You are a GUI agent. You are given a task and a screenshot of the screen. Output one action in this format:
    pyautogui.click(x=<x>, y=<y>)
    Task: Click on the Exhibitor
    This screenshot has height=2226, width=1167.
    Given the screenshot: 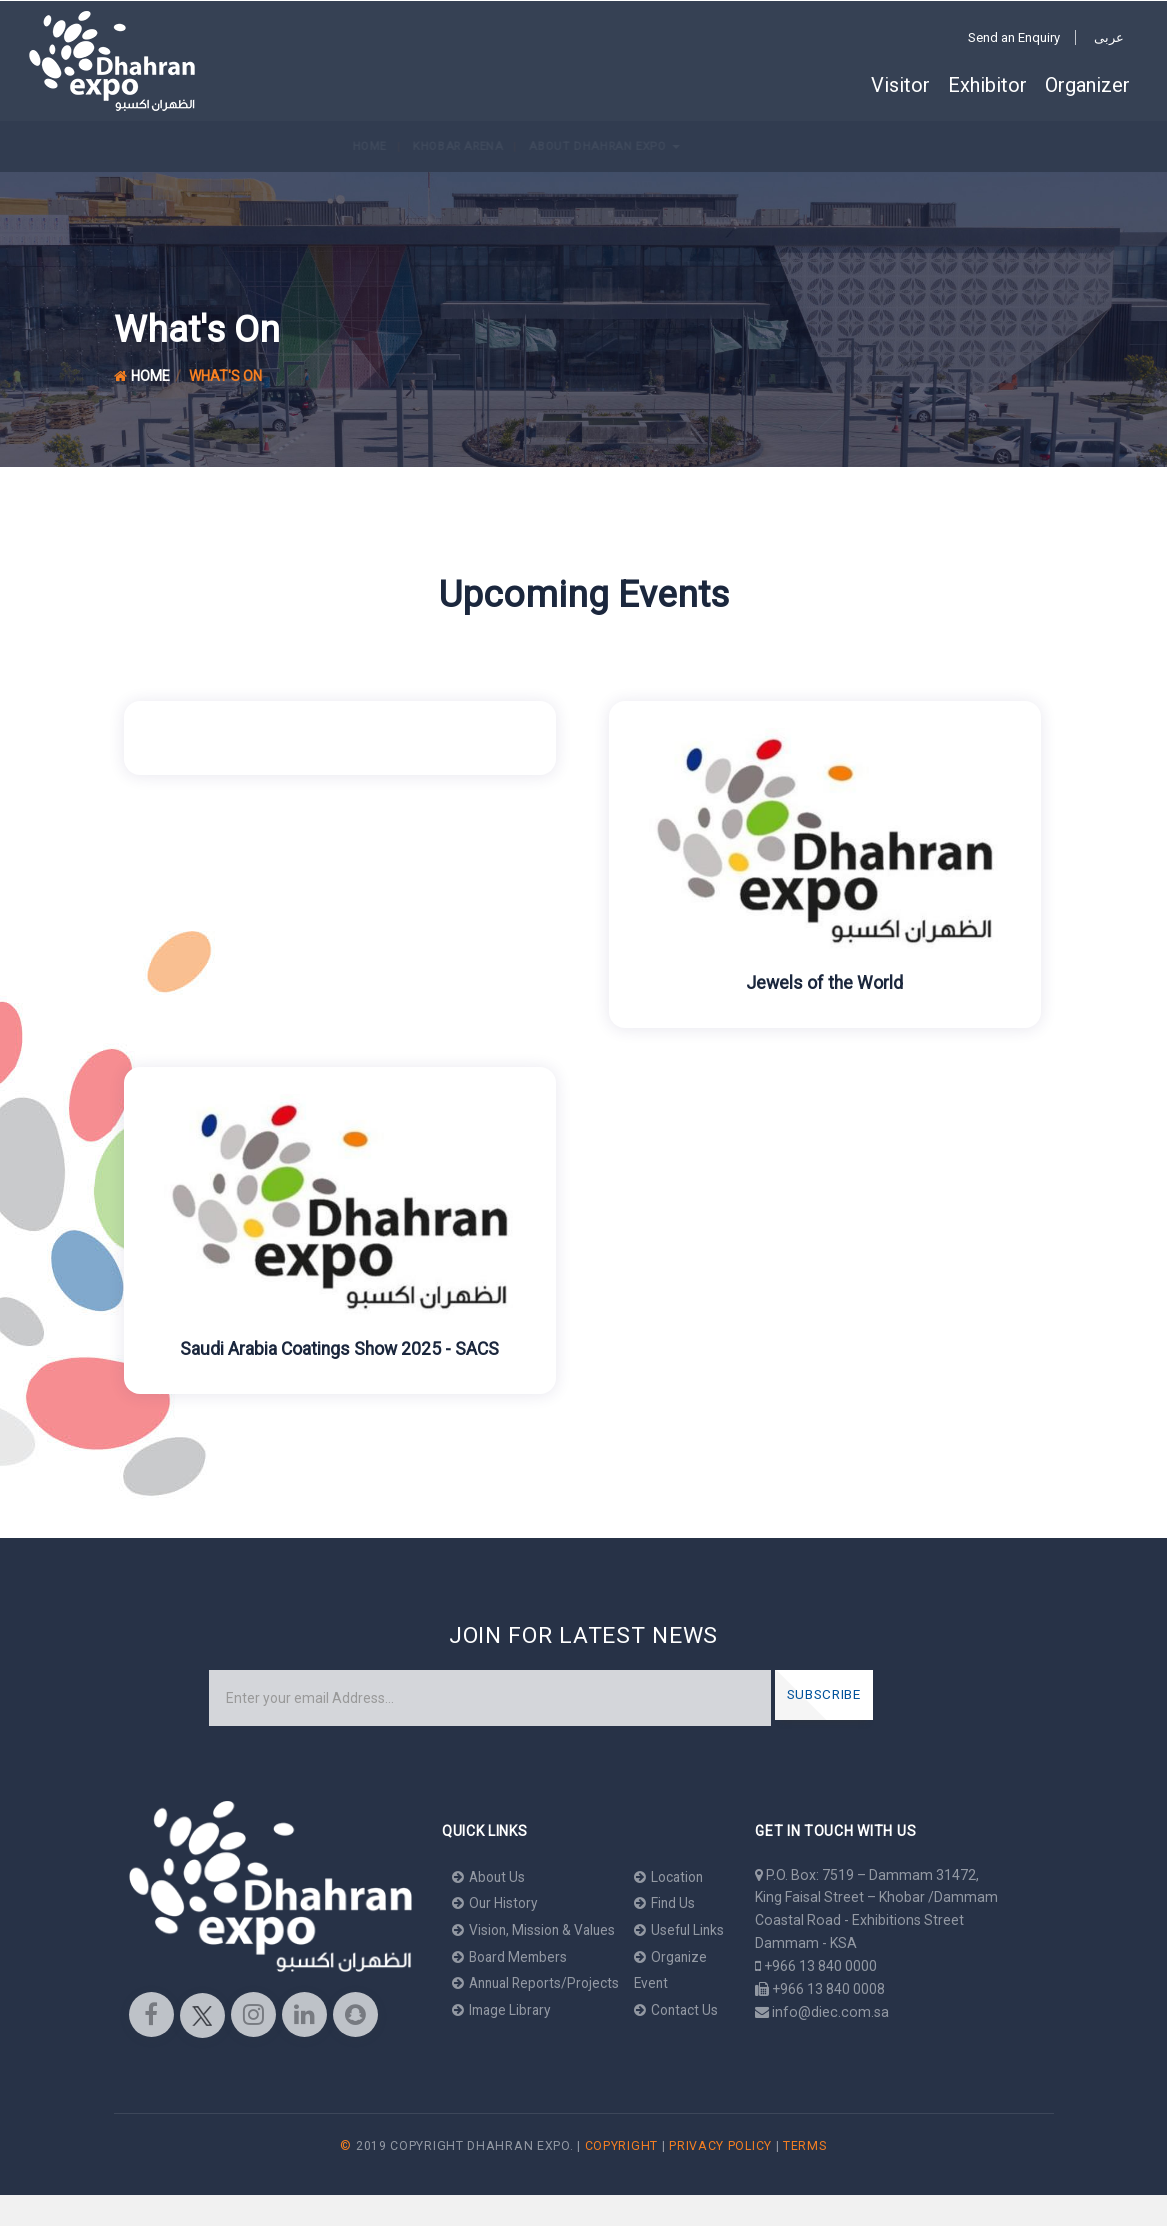 What is the action you would take?
    pyautogui.click(x=987, y=85)
    